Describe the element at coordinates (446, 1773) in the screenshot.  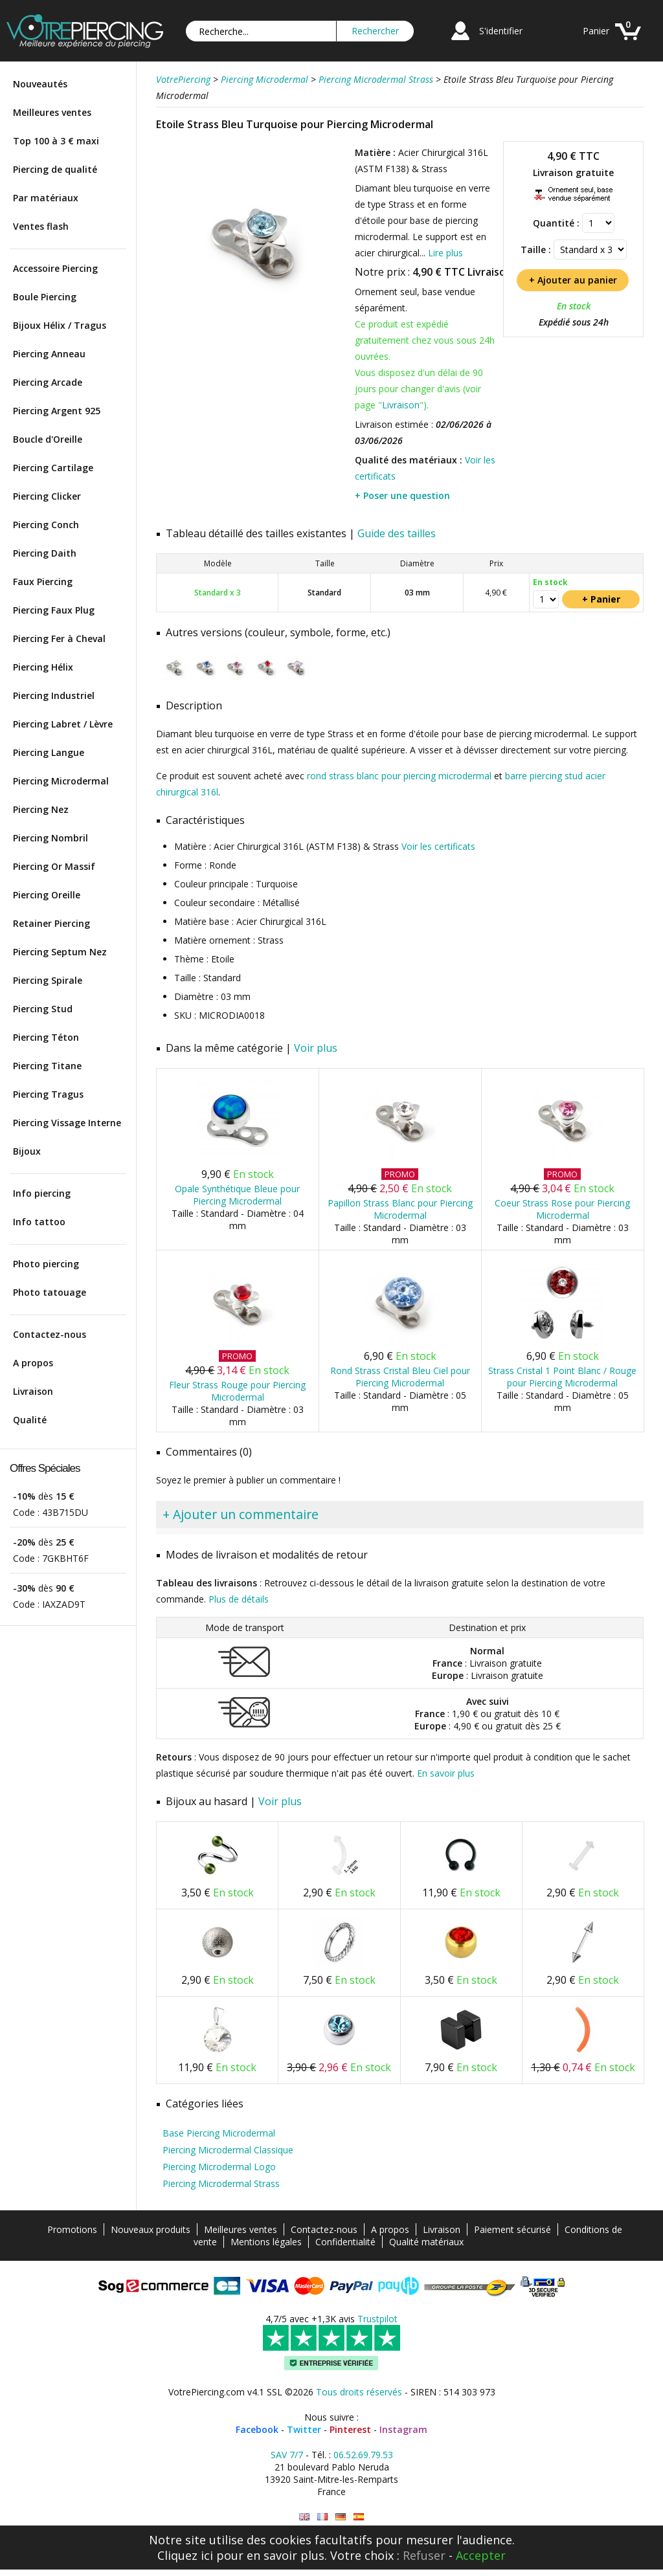
I see `En savoir plus` at that location.